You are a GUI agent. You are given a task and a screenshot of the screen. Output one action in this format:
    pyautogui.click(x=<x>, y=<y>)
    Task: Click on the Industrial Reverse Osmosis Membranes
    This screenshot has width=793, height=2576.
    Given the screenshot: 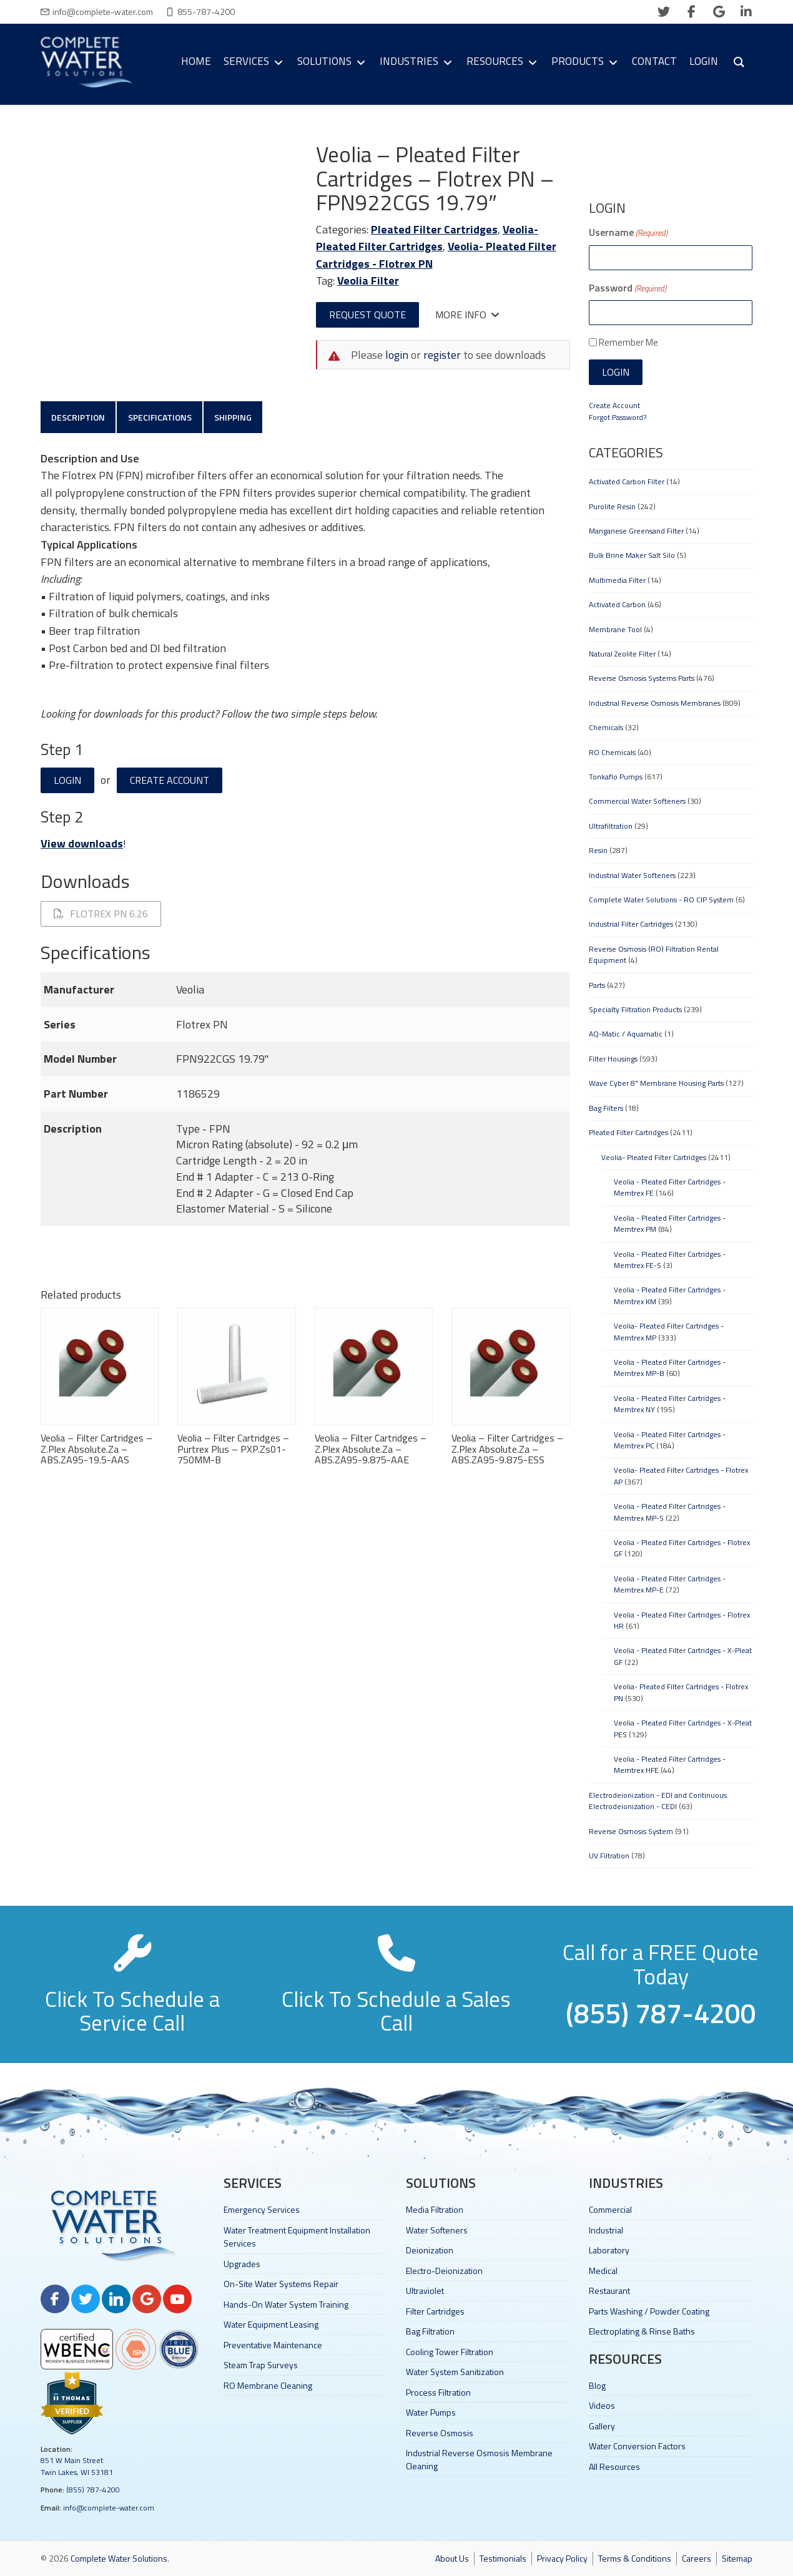 What is the action you would take?
    pyautogui.click(x=655, y=703)
    